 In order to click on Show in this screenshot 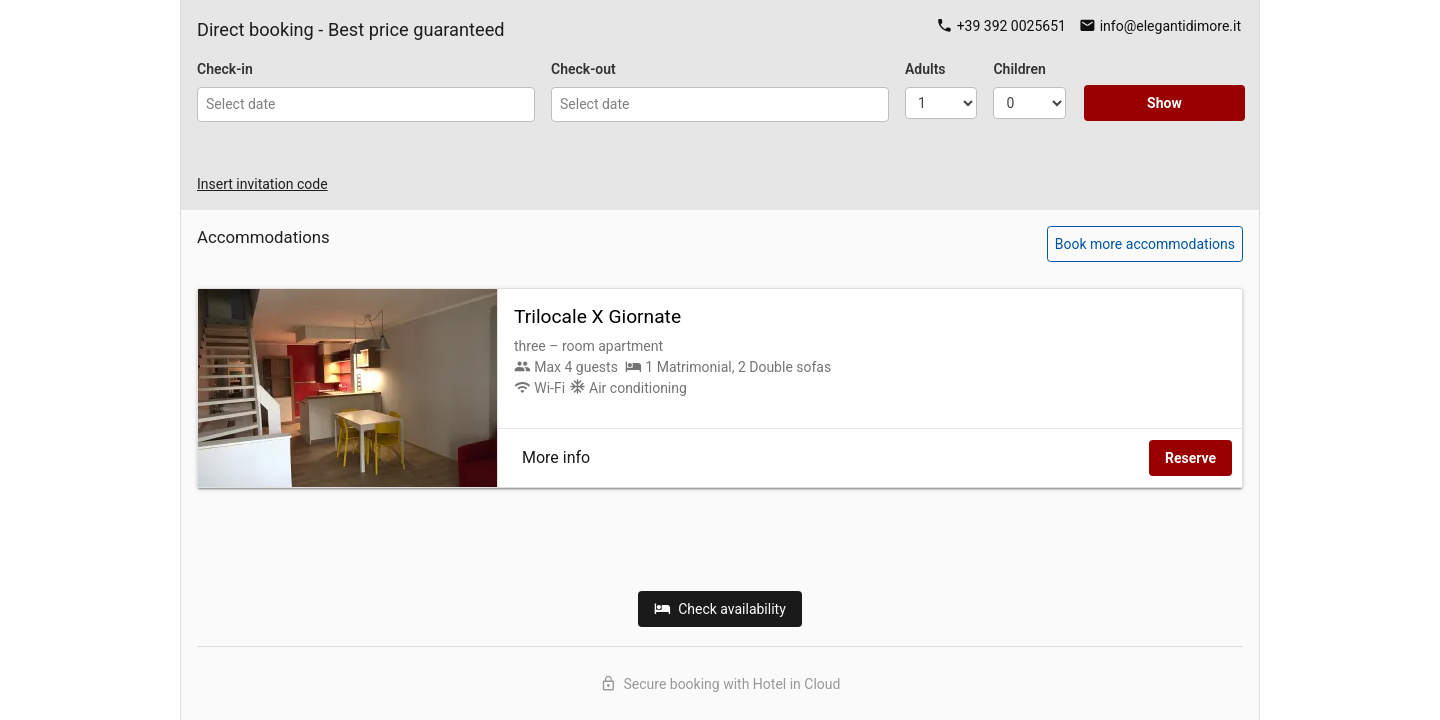, I will do `click(1164, 103)`.